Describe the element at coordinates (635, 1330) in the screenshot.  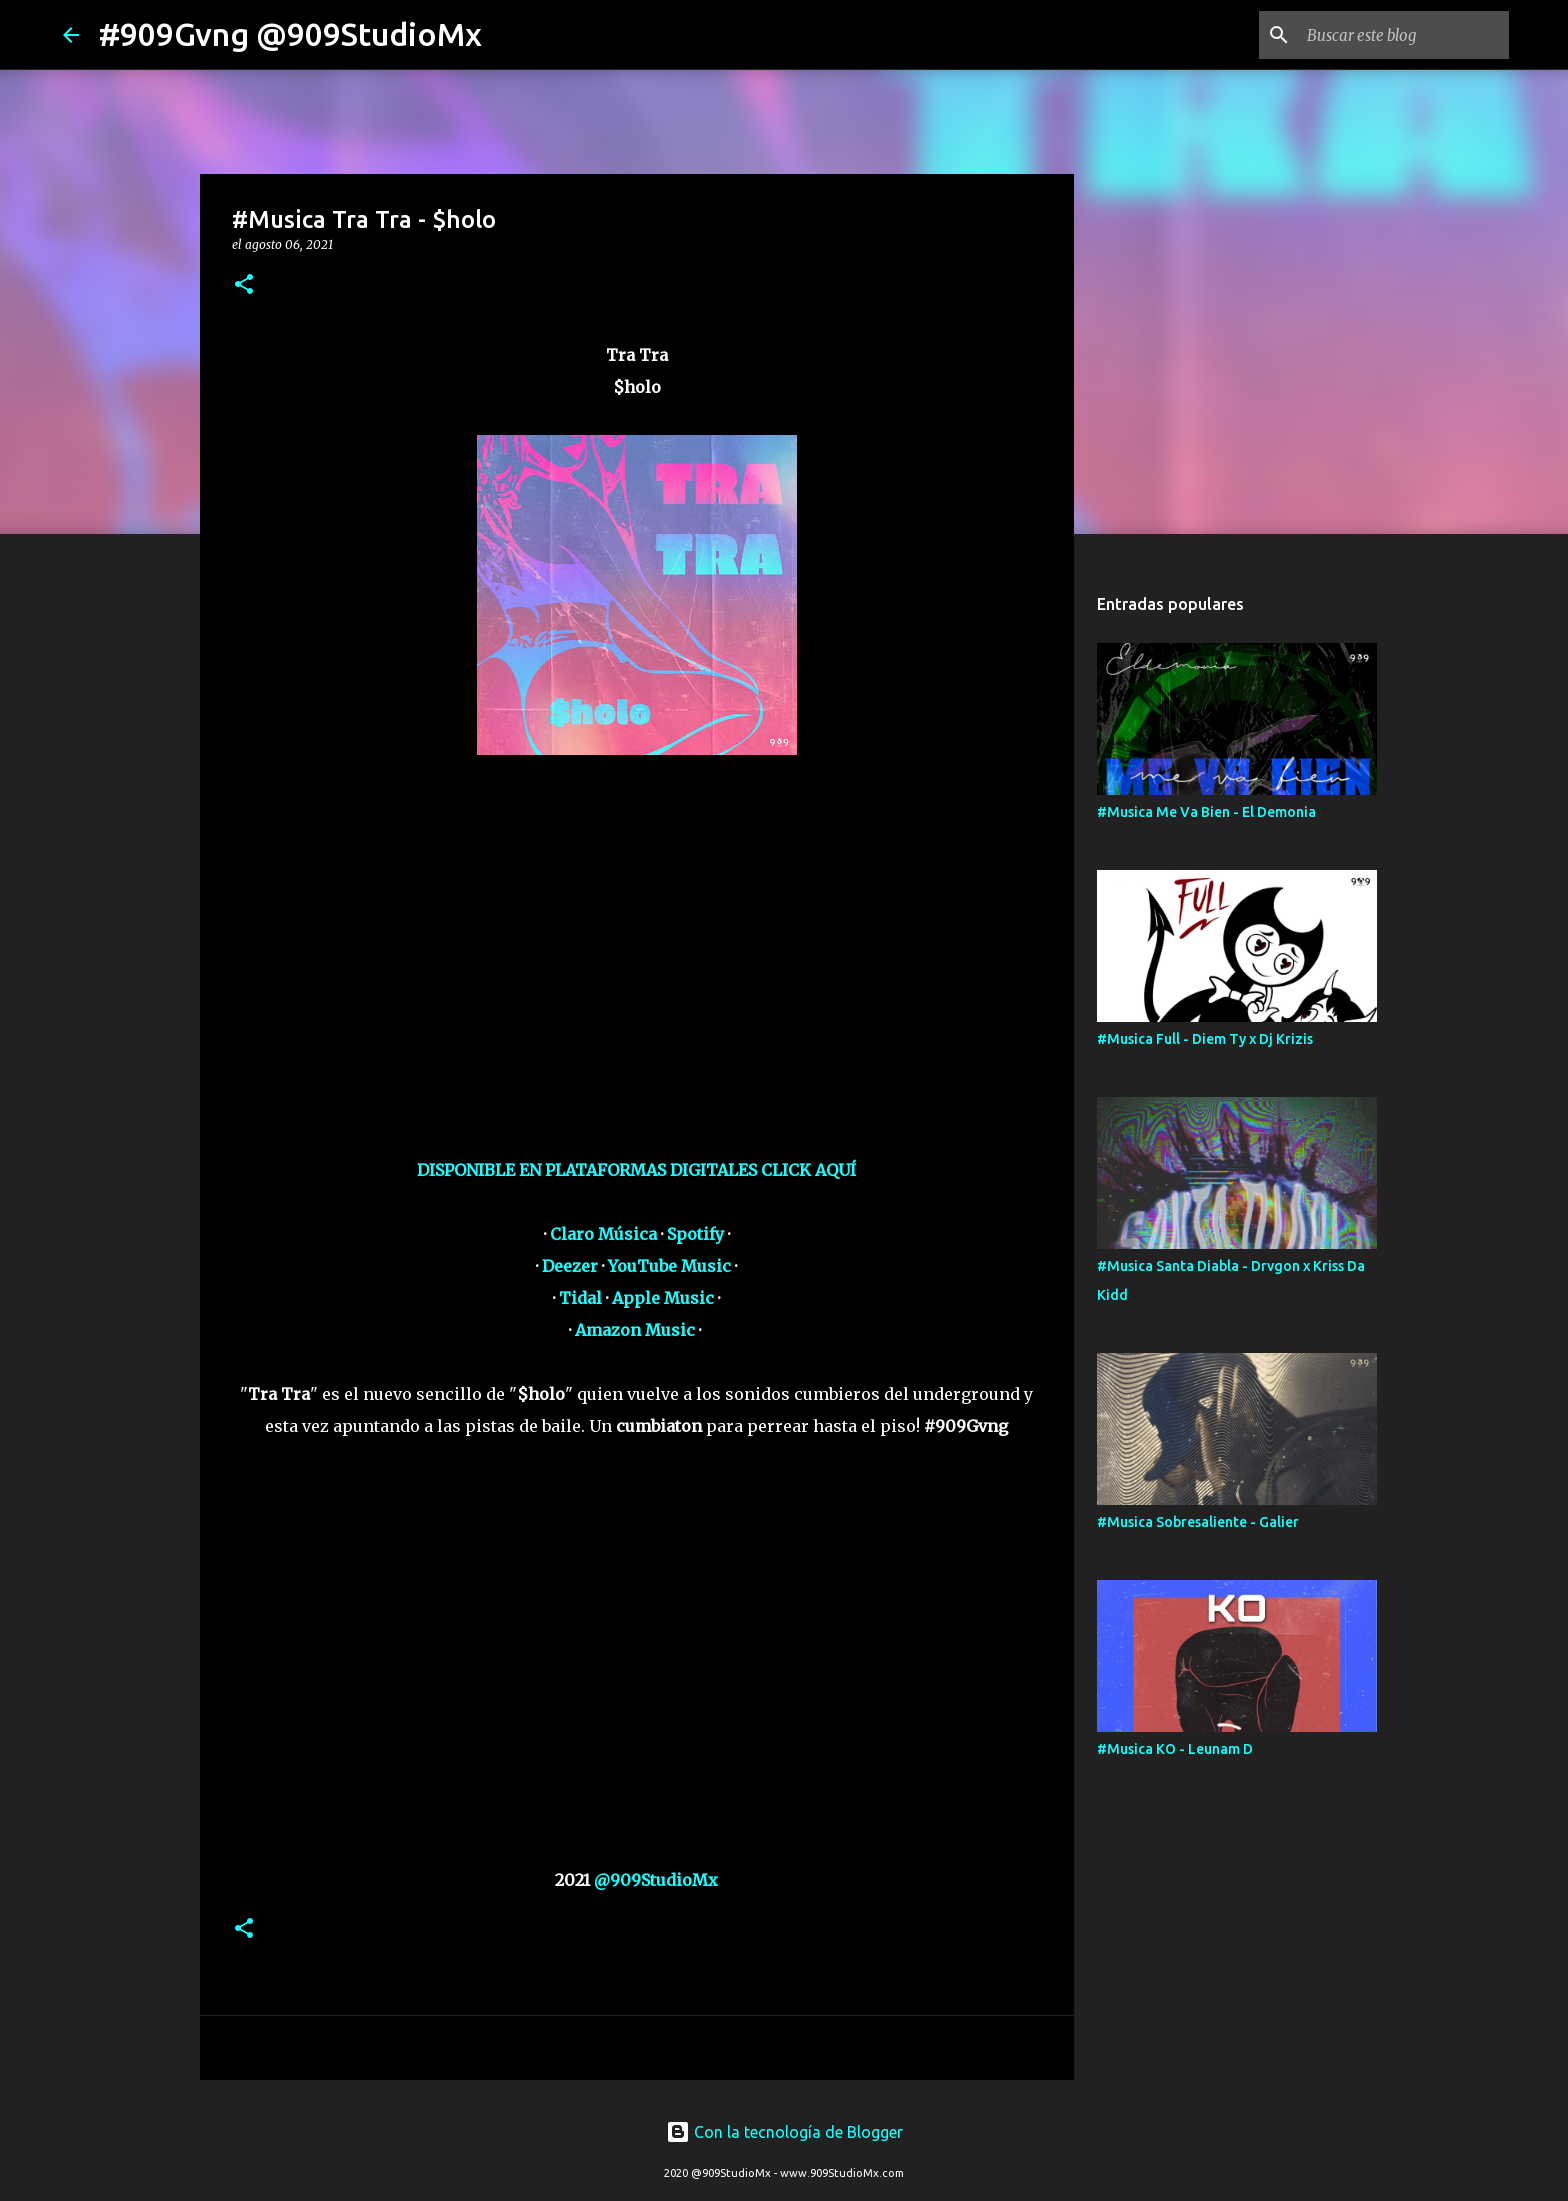
I see `Amazon Music` at that location.